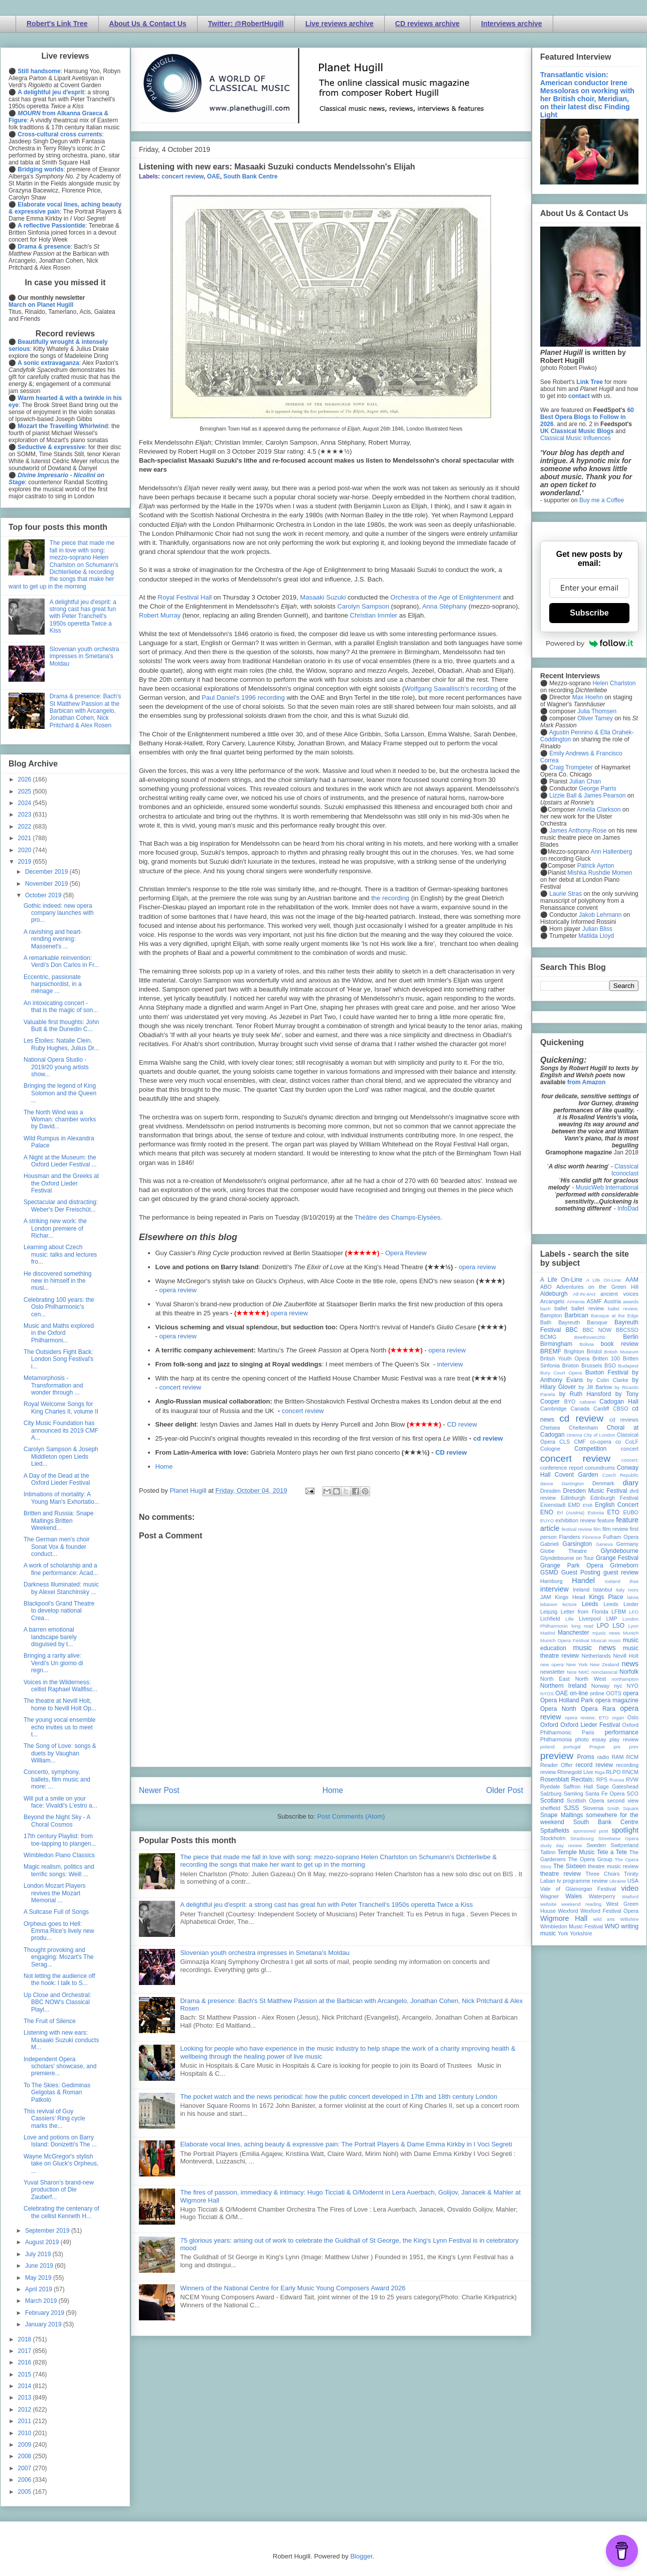 This screenshot has width=647, height=2576. What do you see at coordinates (590, 1724) in the screenshot?
I see `Oxford Lieder Festival` at bounding box center [590, 1724].